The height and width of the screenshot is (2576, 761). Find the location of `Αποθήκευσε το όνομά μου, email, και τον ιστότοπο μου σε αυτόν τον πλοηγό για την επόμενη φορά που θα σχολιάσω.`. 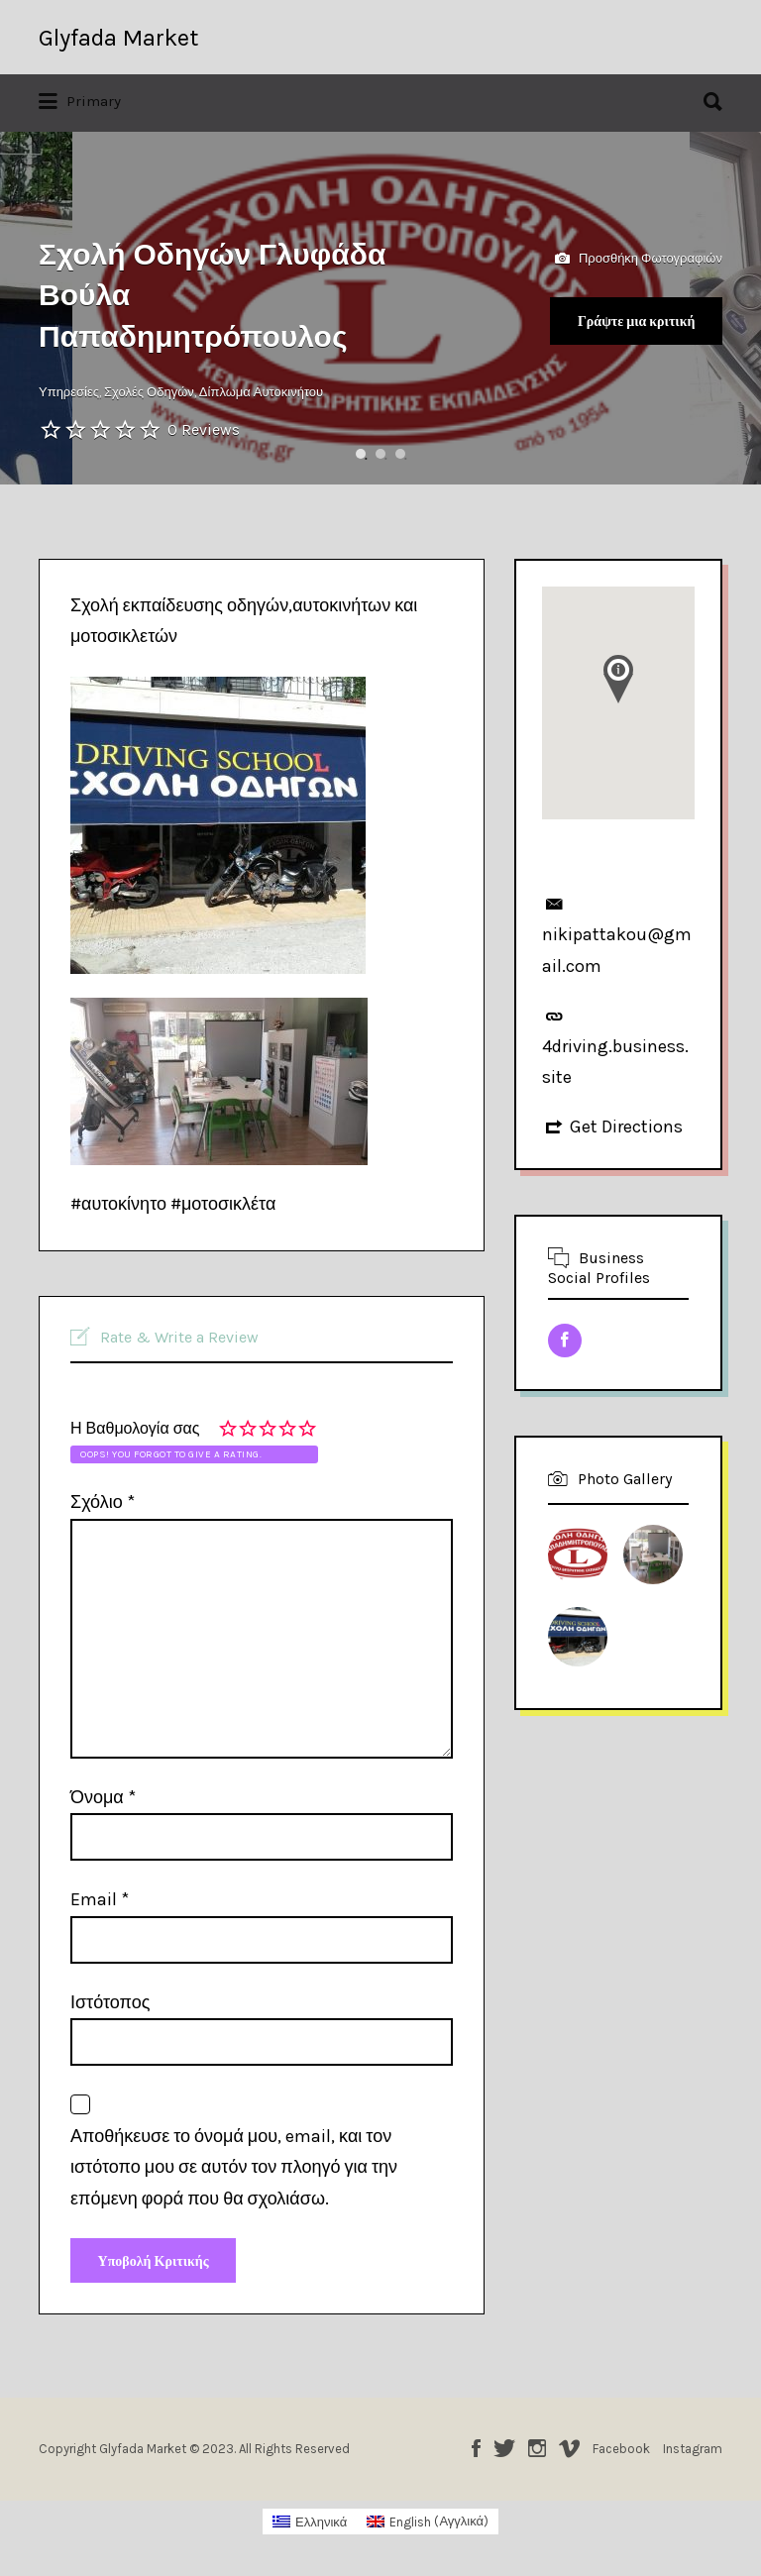

Αποθήκευσε το όνομά μου, email, και τον ιστότοπο μου σε αυτόν τον πλοηγό για την επόμενη φορά που θα σχολιάσω. is located at coordinates (233, 2167).